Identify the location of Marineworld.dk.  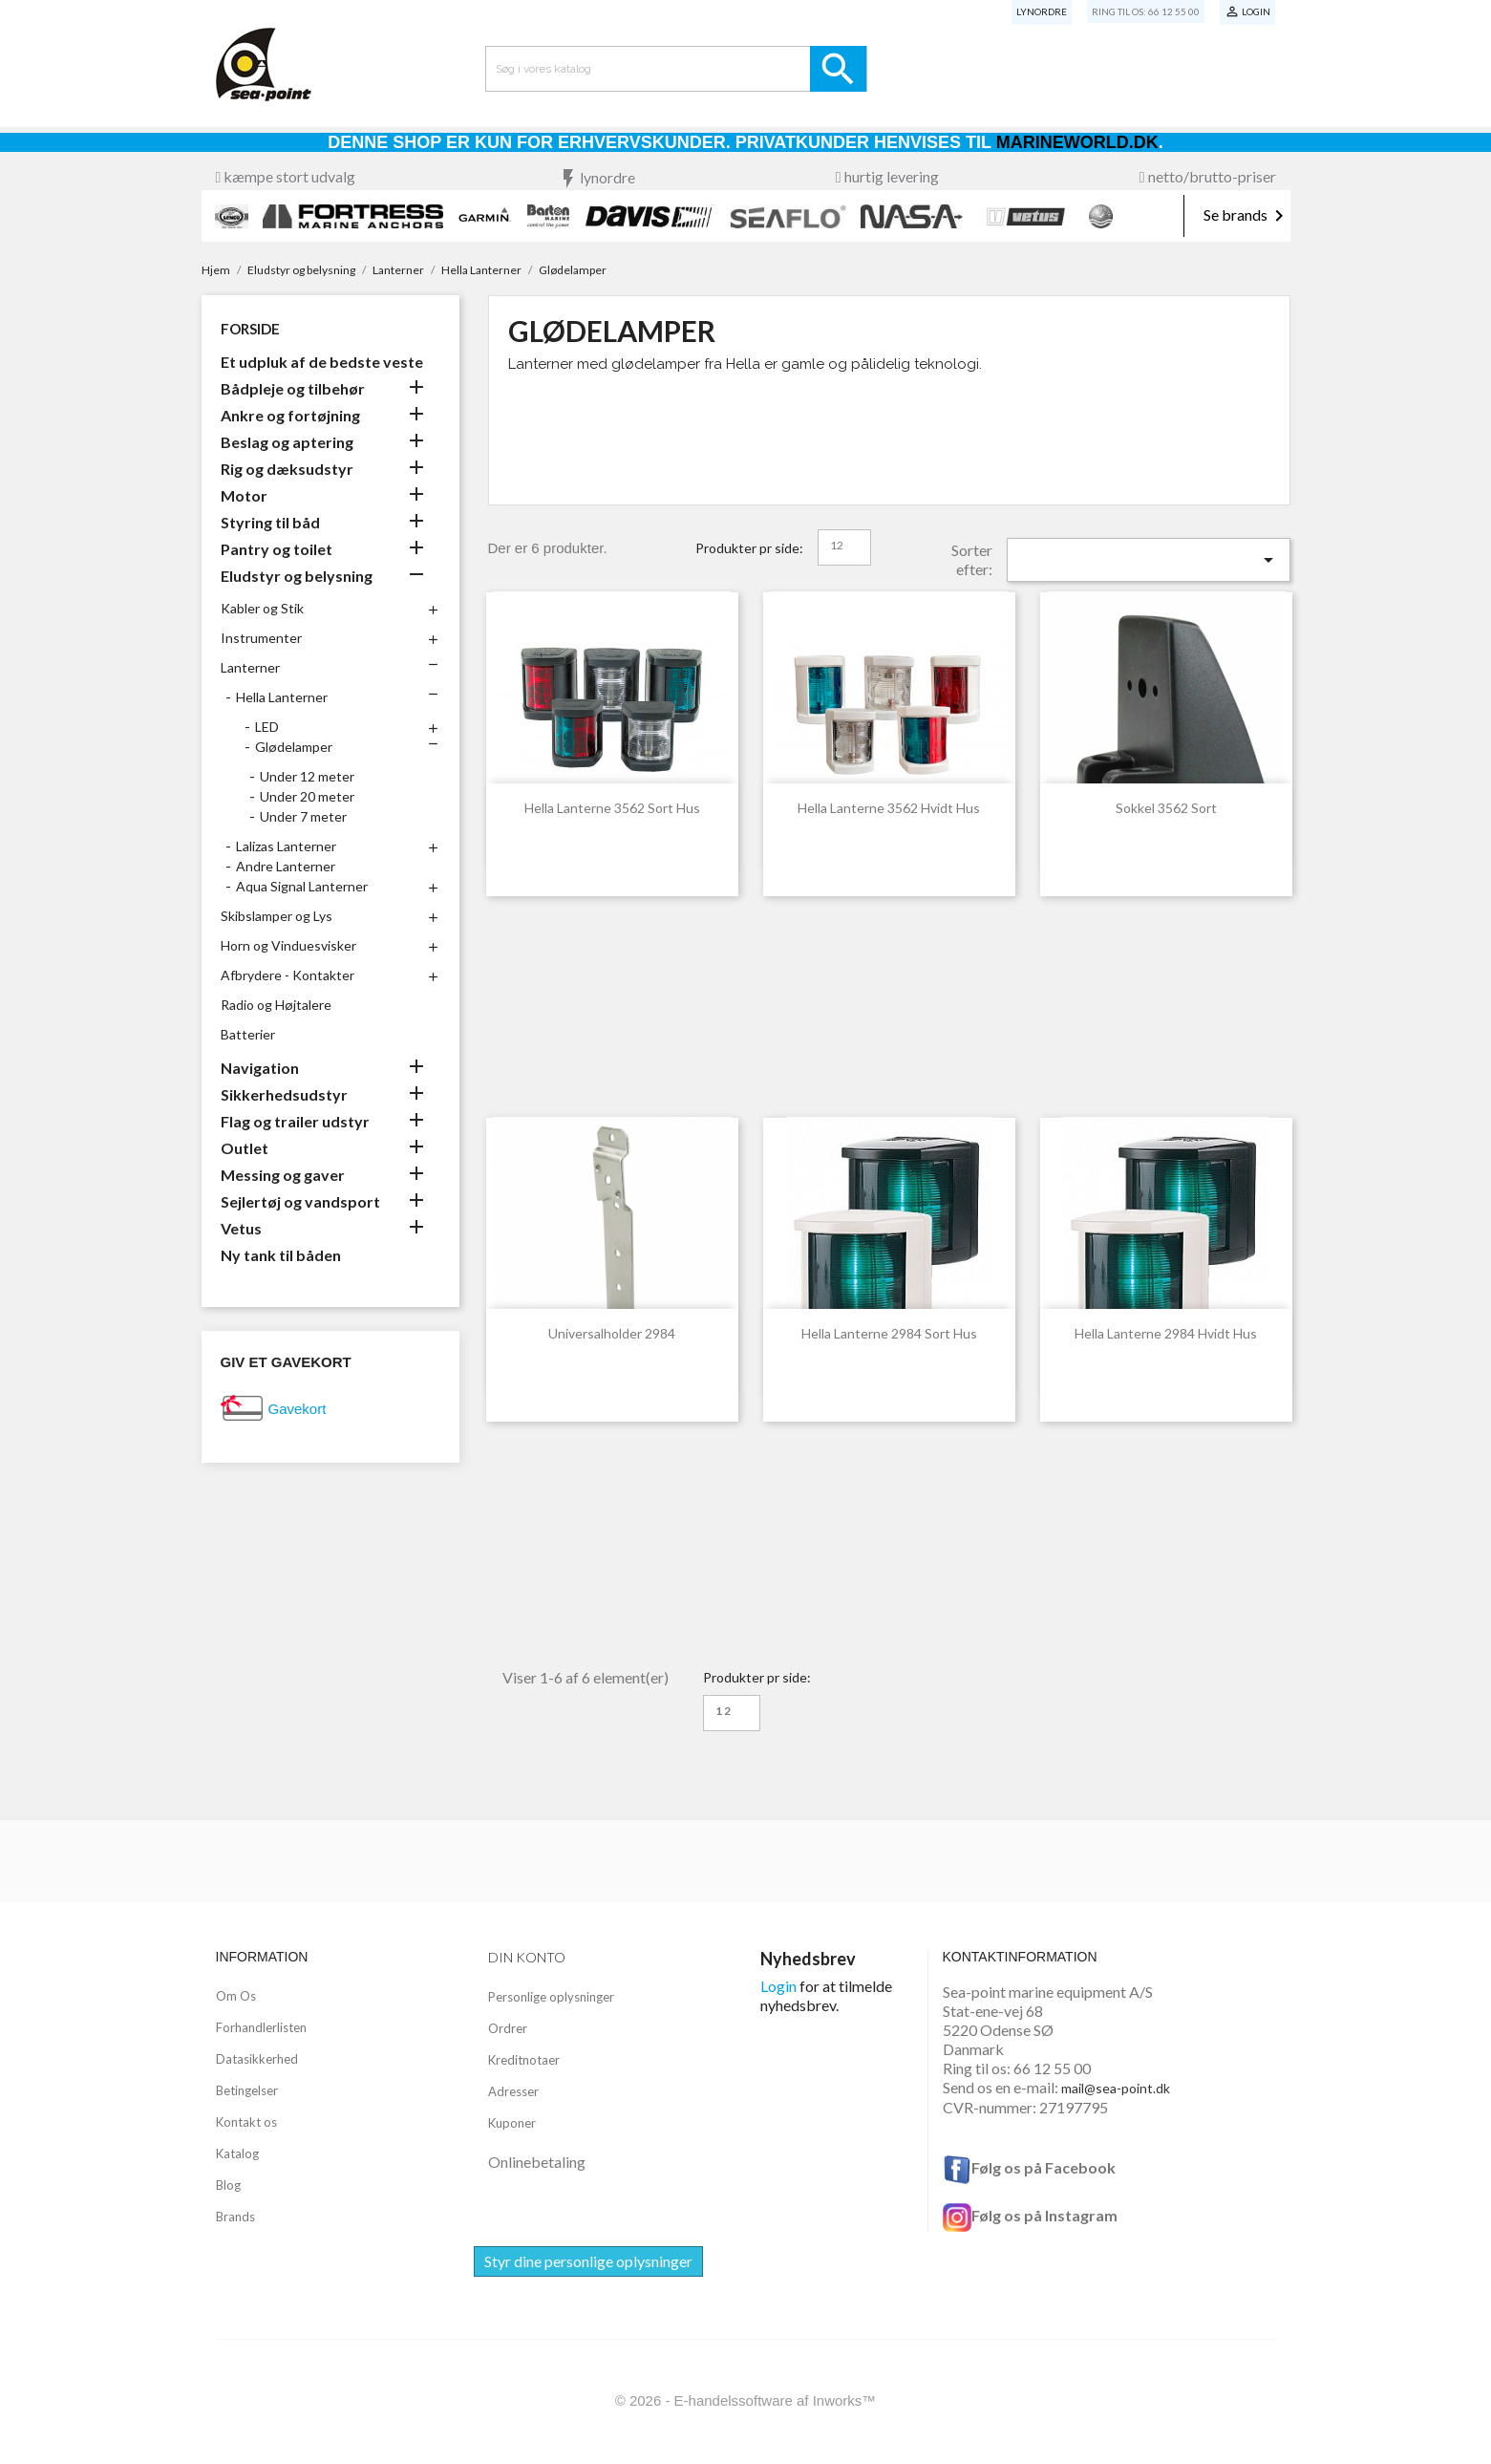
(1077, 142).